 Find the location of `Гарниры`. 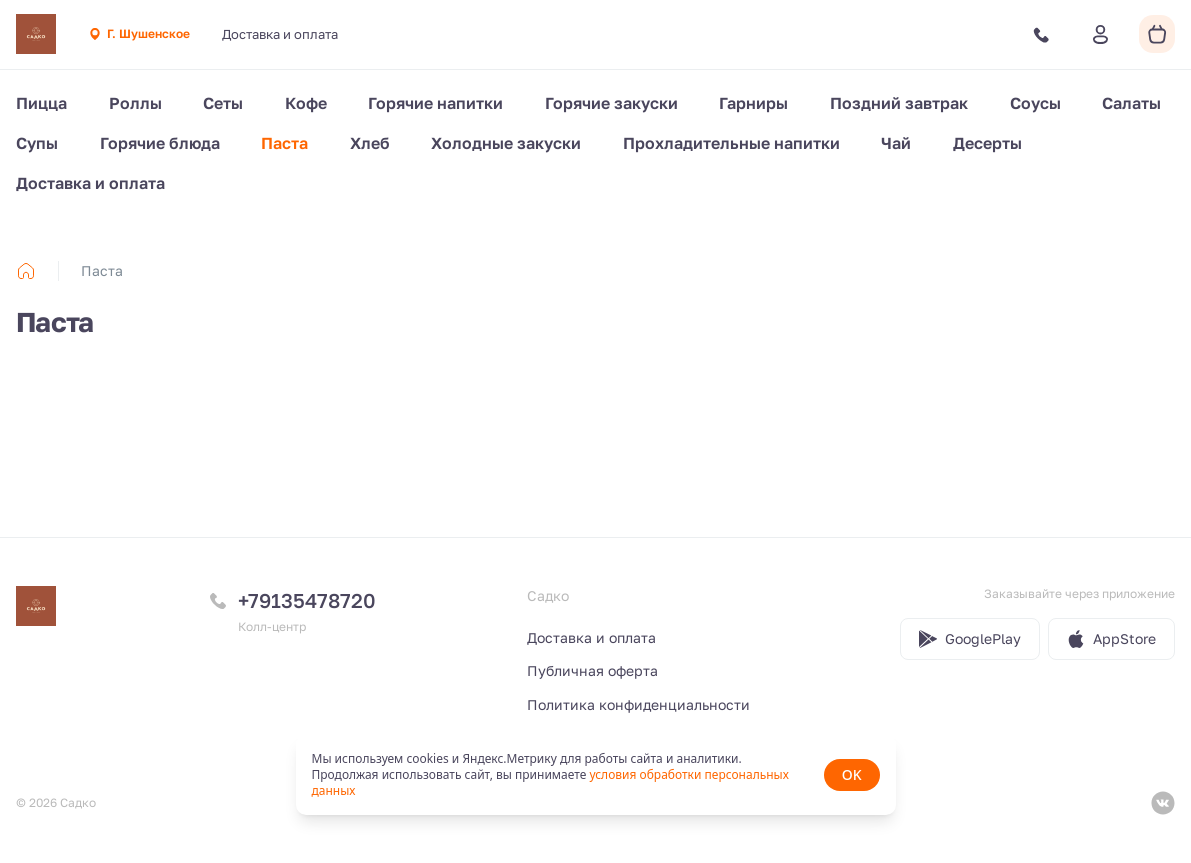

Гарниры is located at coordinates (753, 103).